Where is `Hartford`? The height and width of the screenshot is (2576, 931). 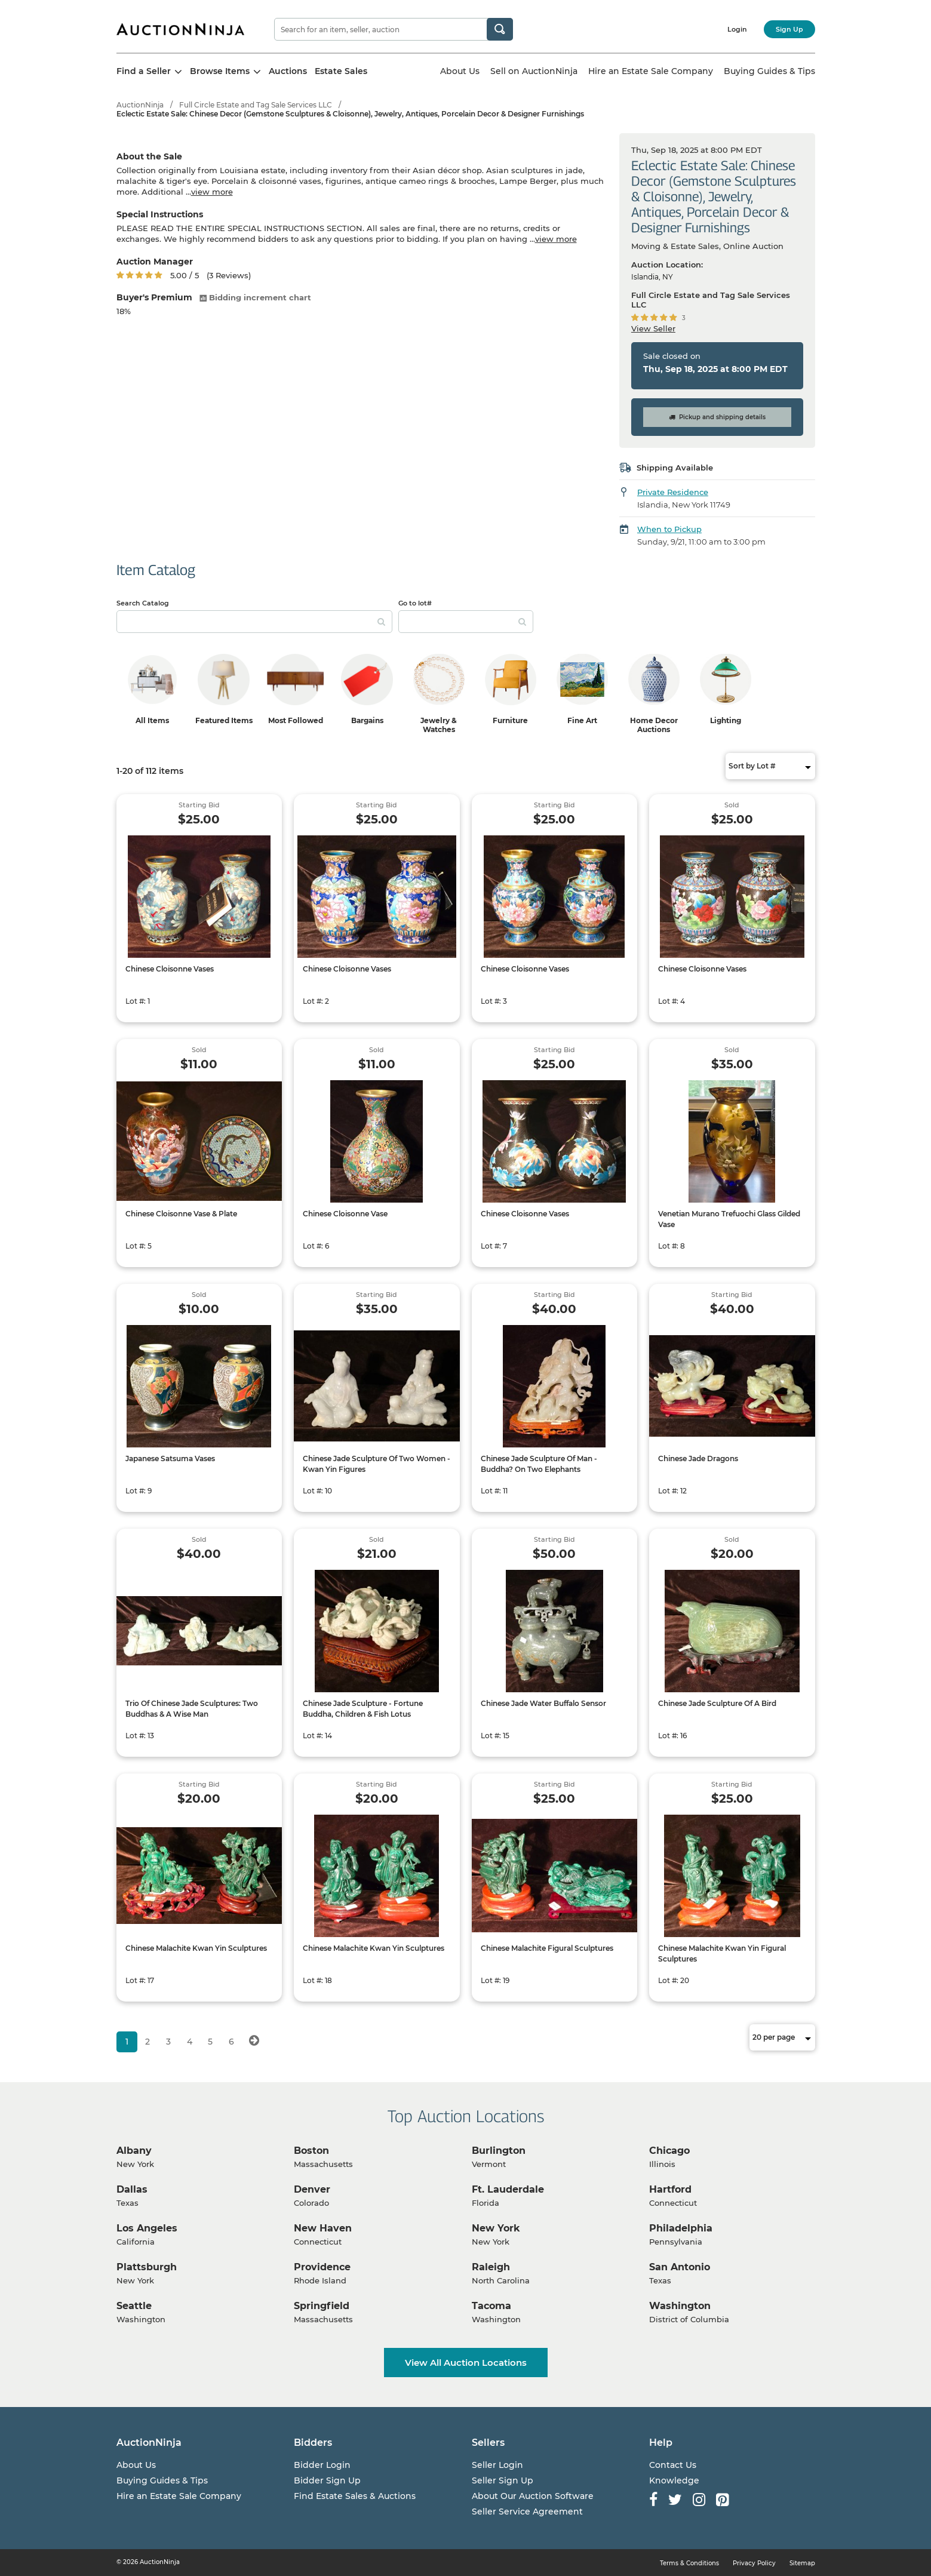 Hartford is located at coordinates (670, 2189).